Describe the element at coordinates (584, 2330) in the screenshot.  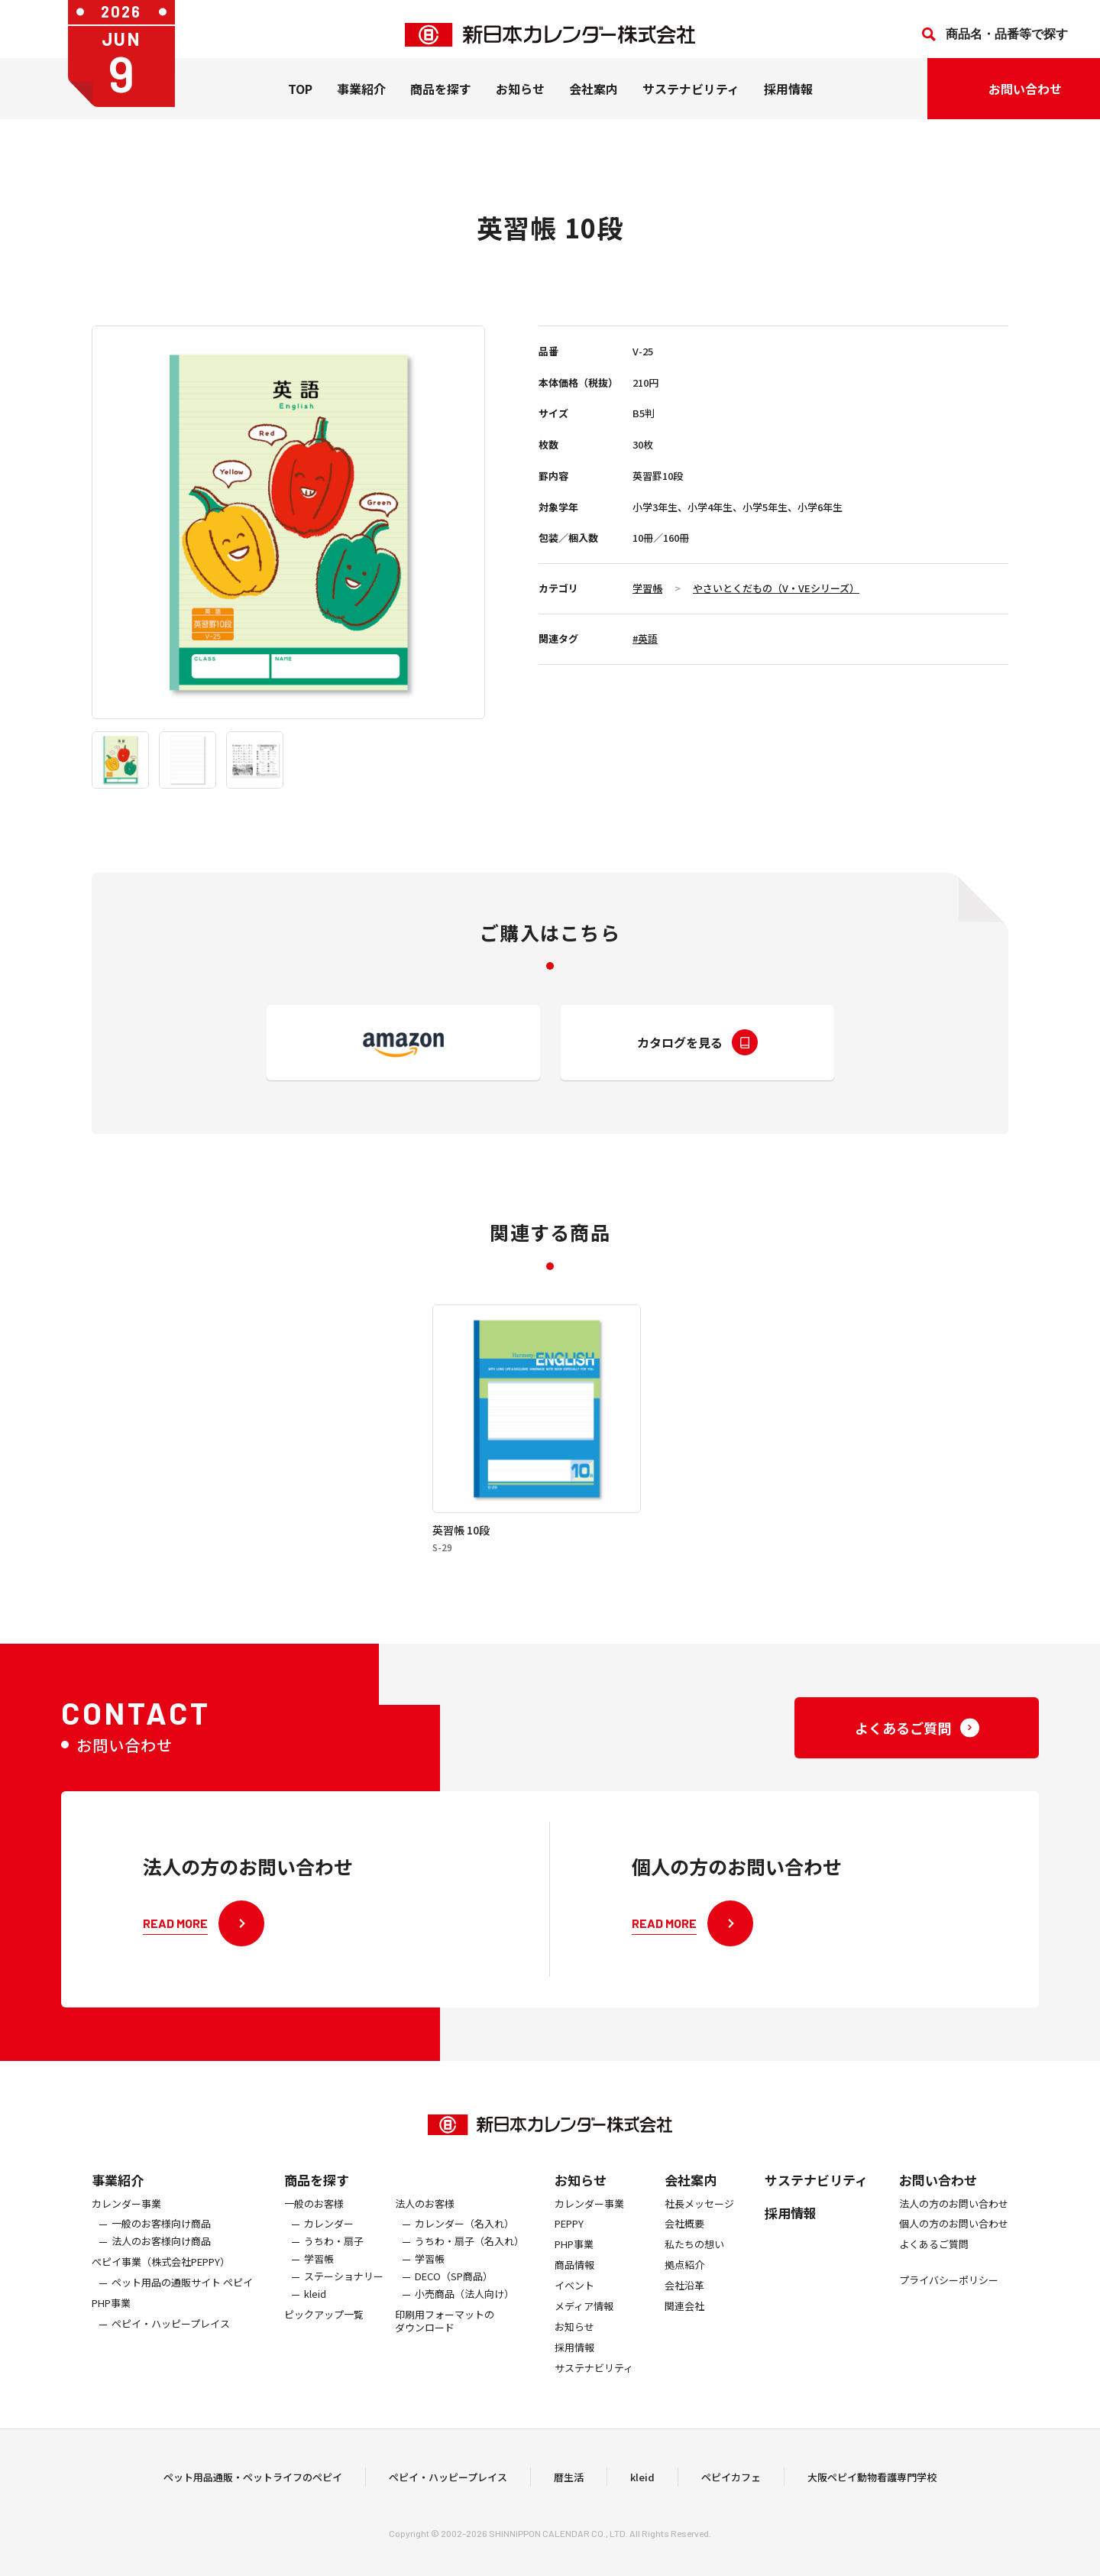
I see `メディア情報` at that location.